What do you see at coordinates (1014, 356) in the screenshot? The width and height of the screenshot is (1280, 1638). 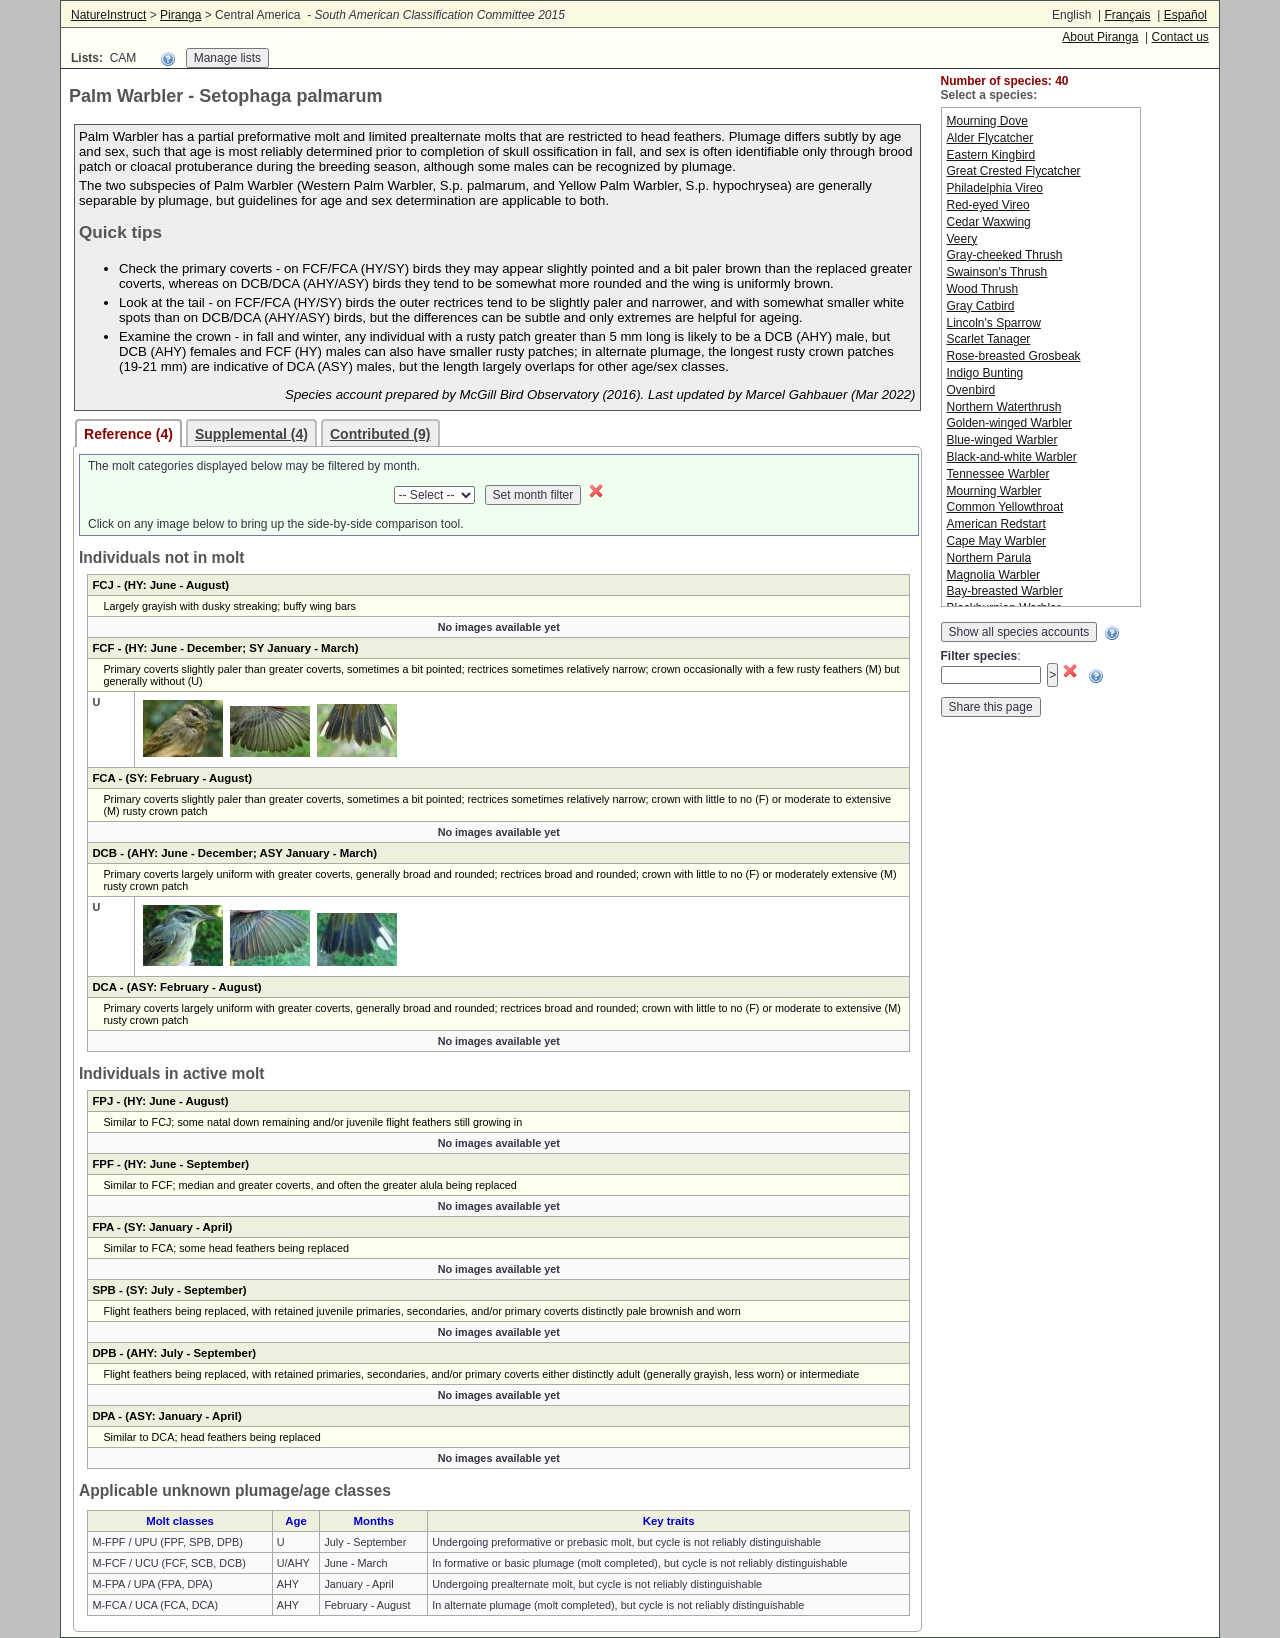 I see `Rose-breasted Grosbeak` at bounding box center [1014, 356].